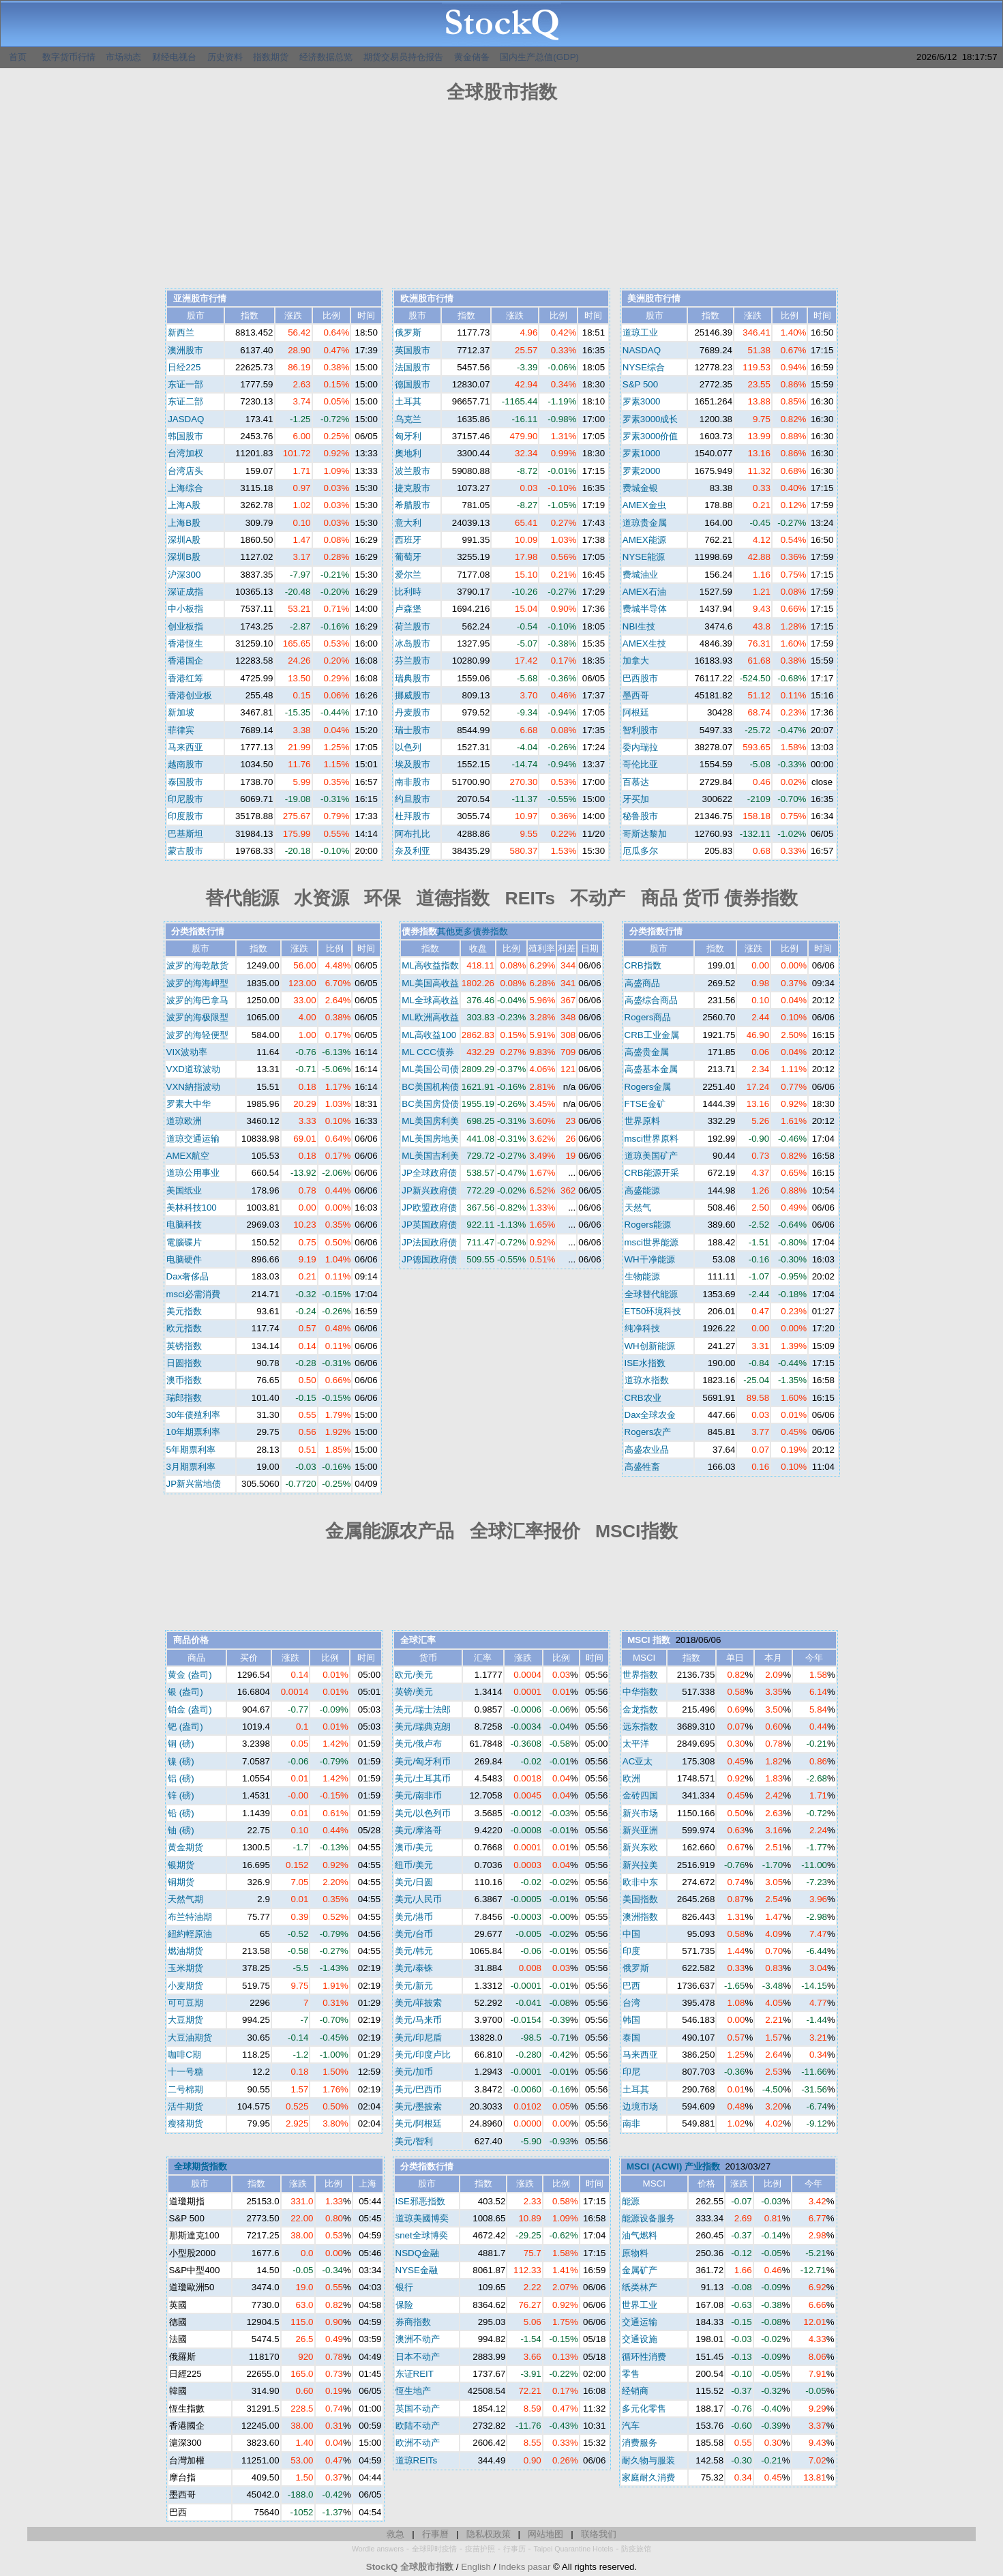 The height and width of the screenshot is (2576, 1003). I want to click on 法国股市, so click(412, 367).